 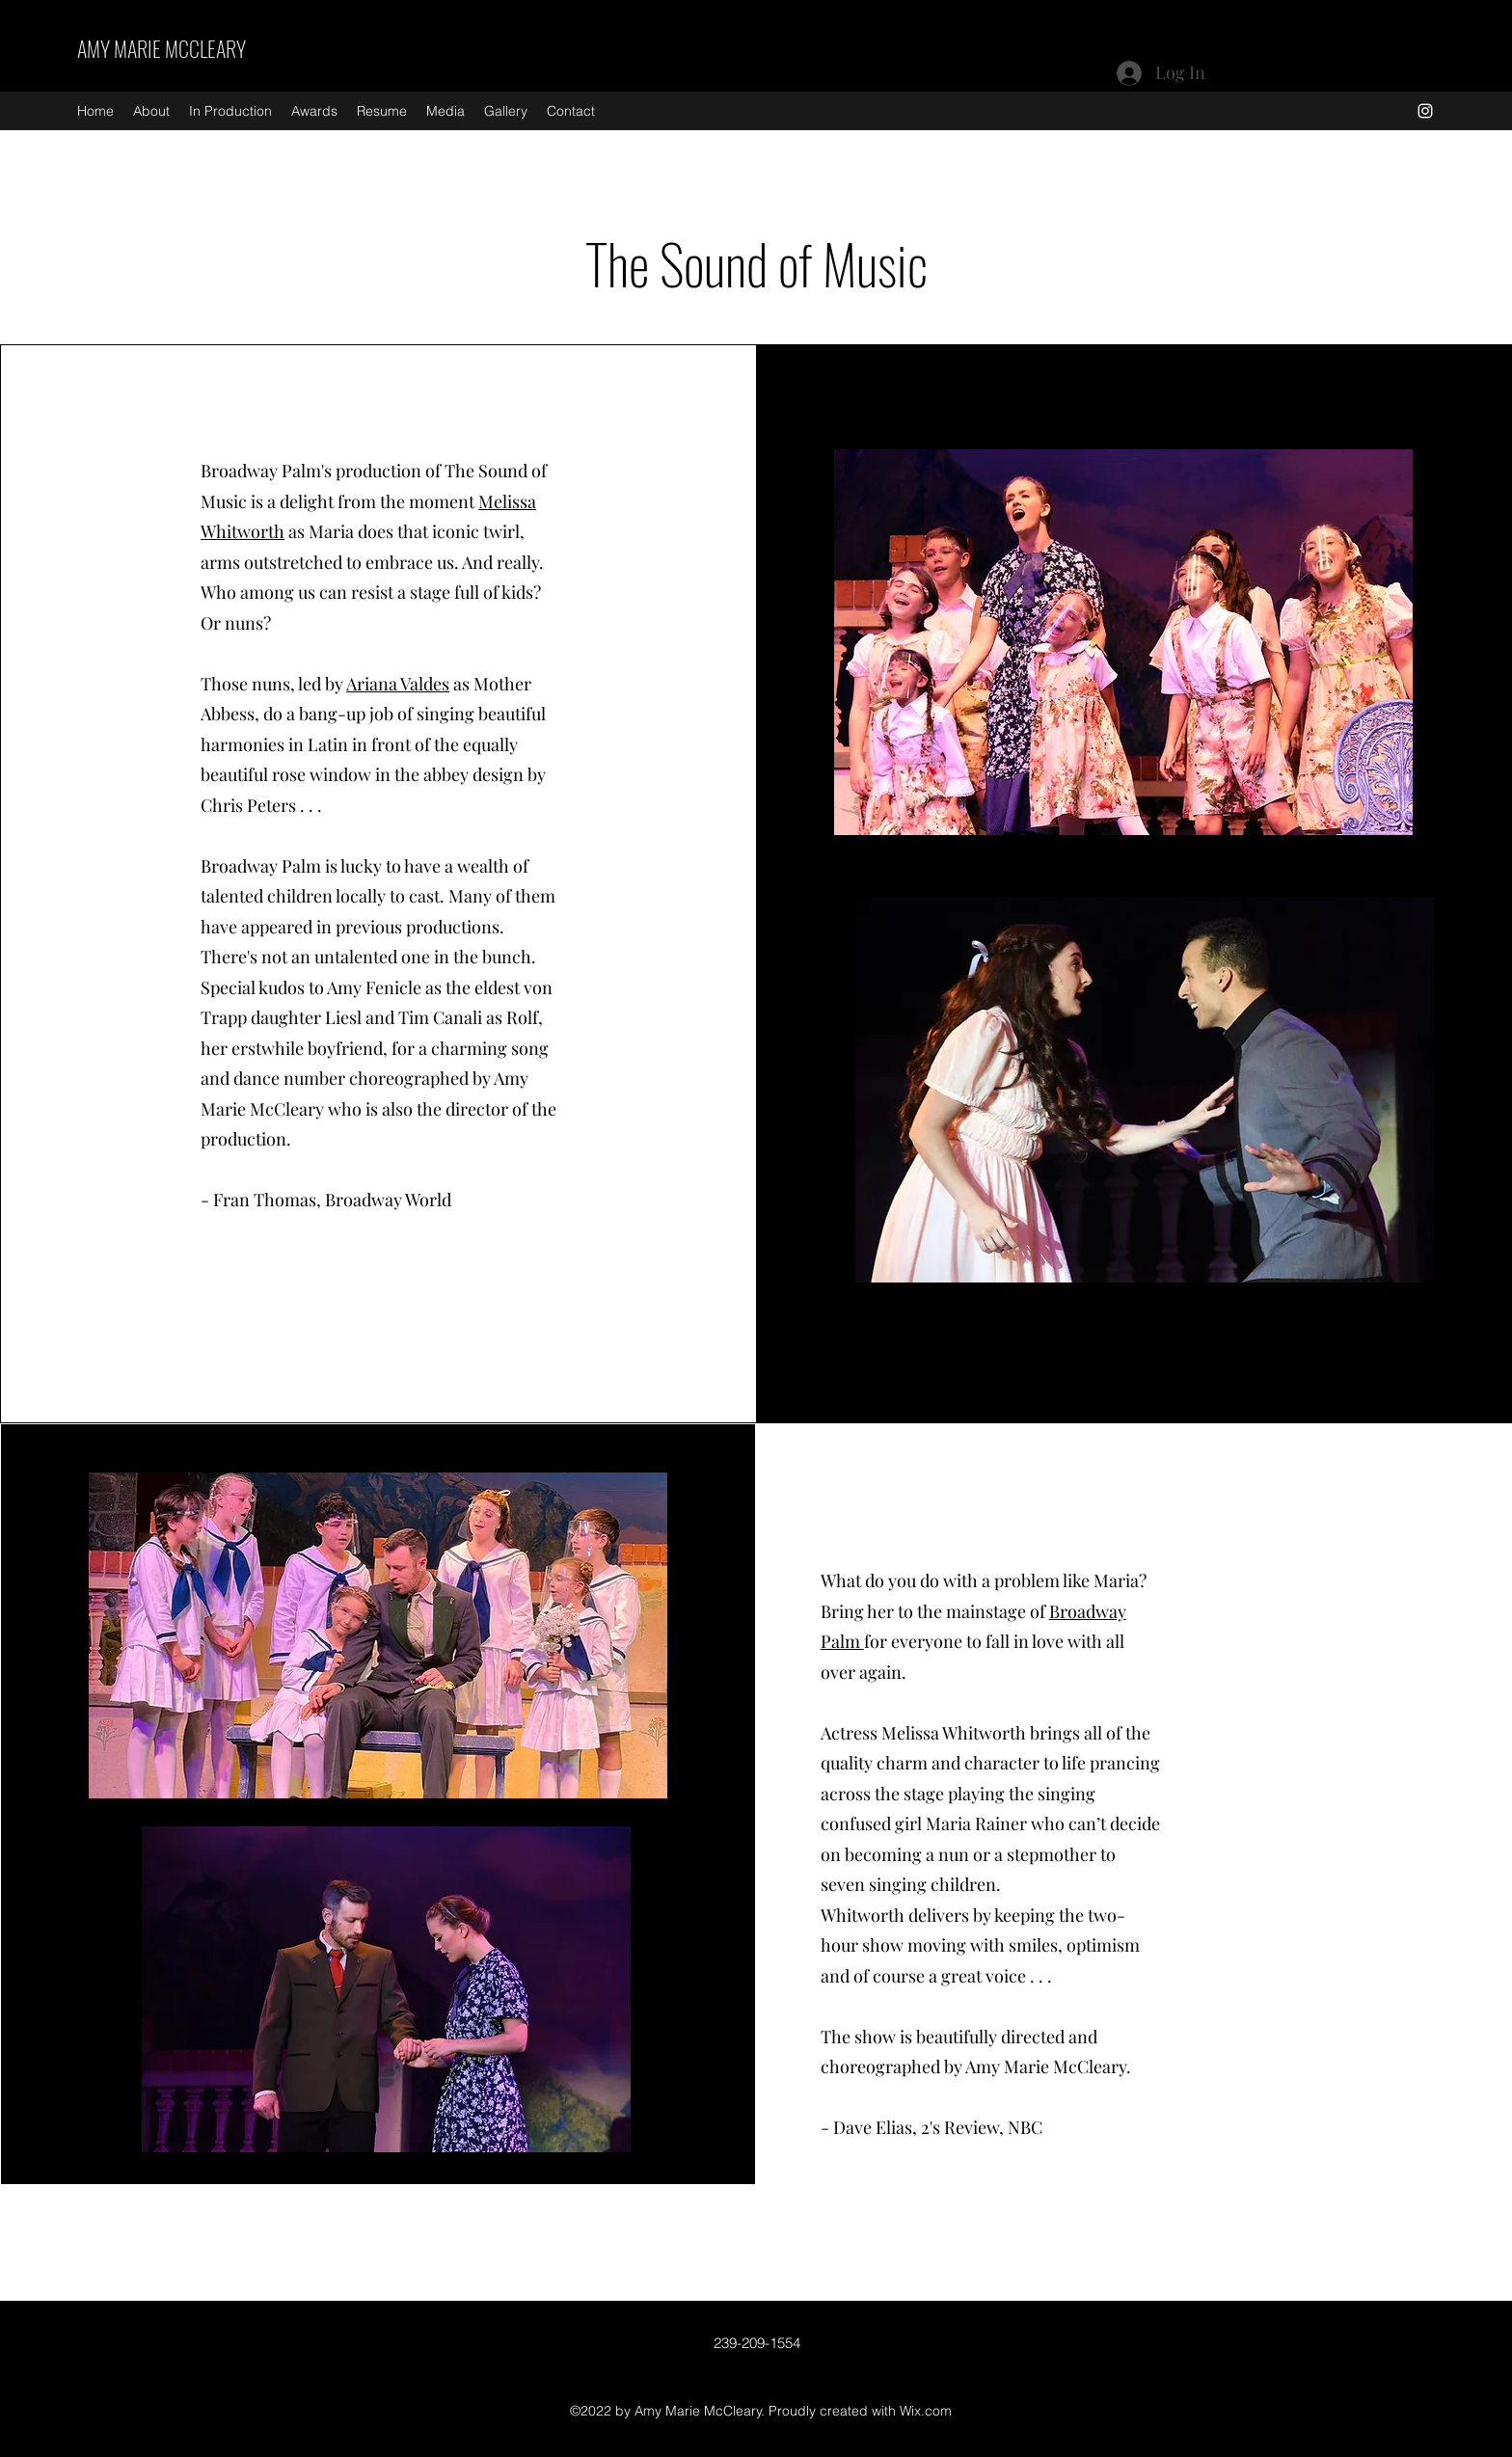 I want to click on [Instagram], so click(x=1425, y=111).